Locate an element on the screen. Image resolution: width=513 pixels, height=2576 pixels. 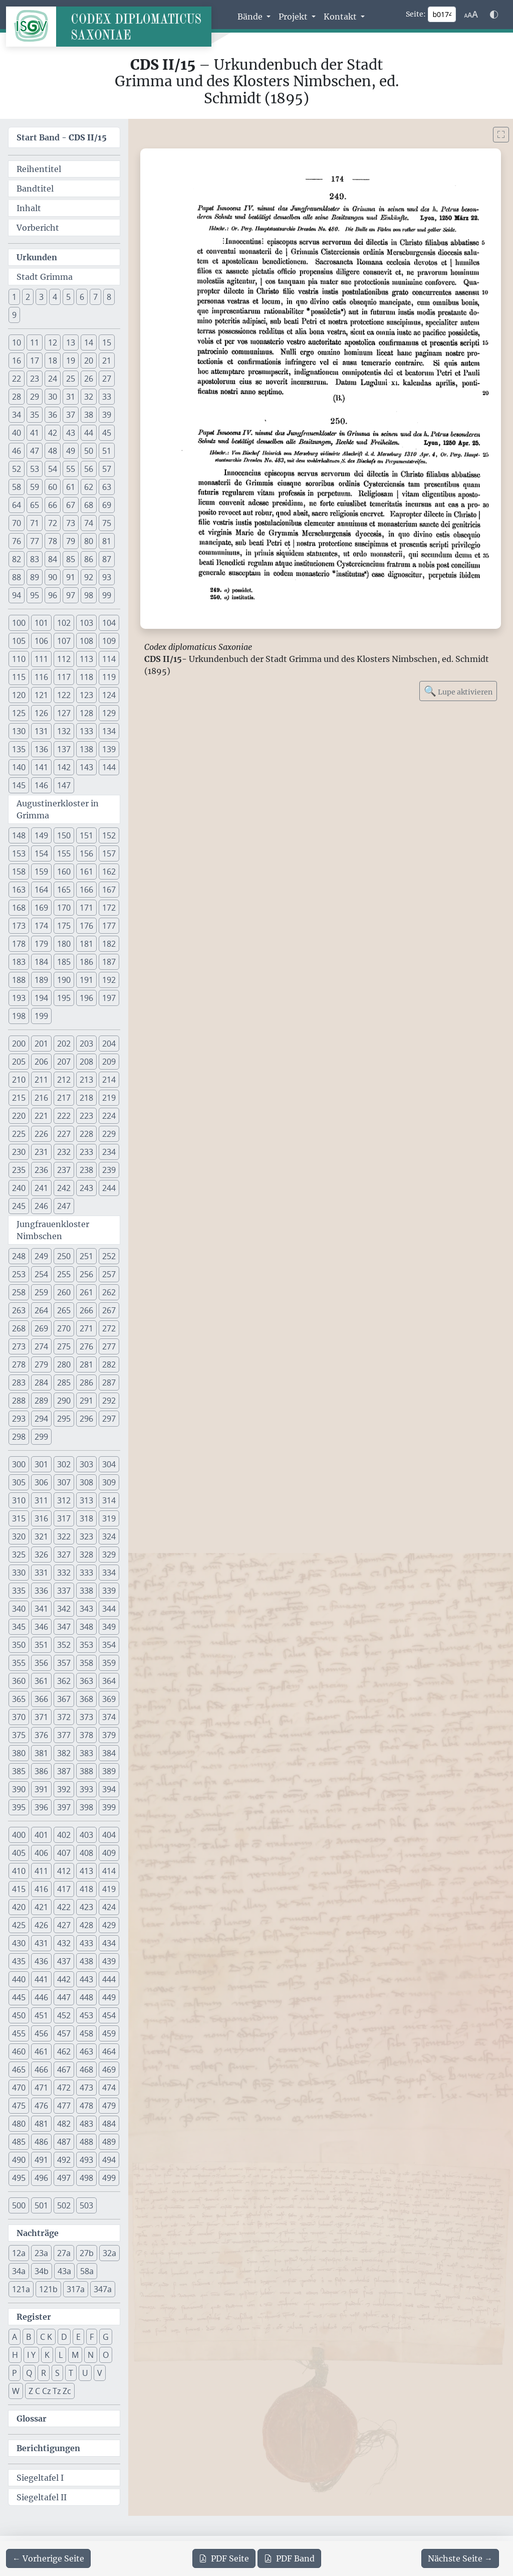
8 [button] is located at coordinates (109, 296).